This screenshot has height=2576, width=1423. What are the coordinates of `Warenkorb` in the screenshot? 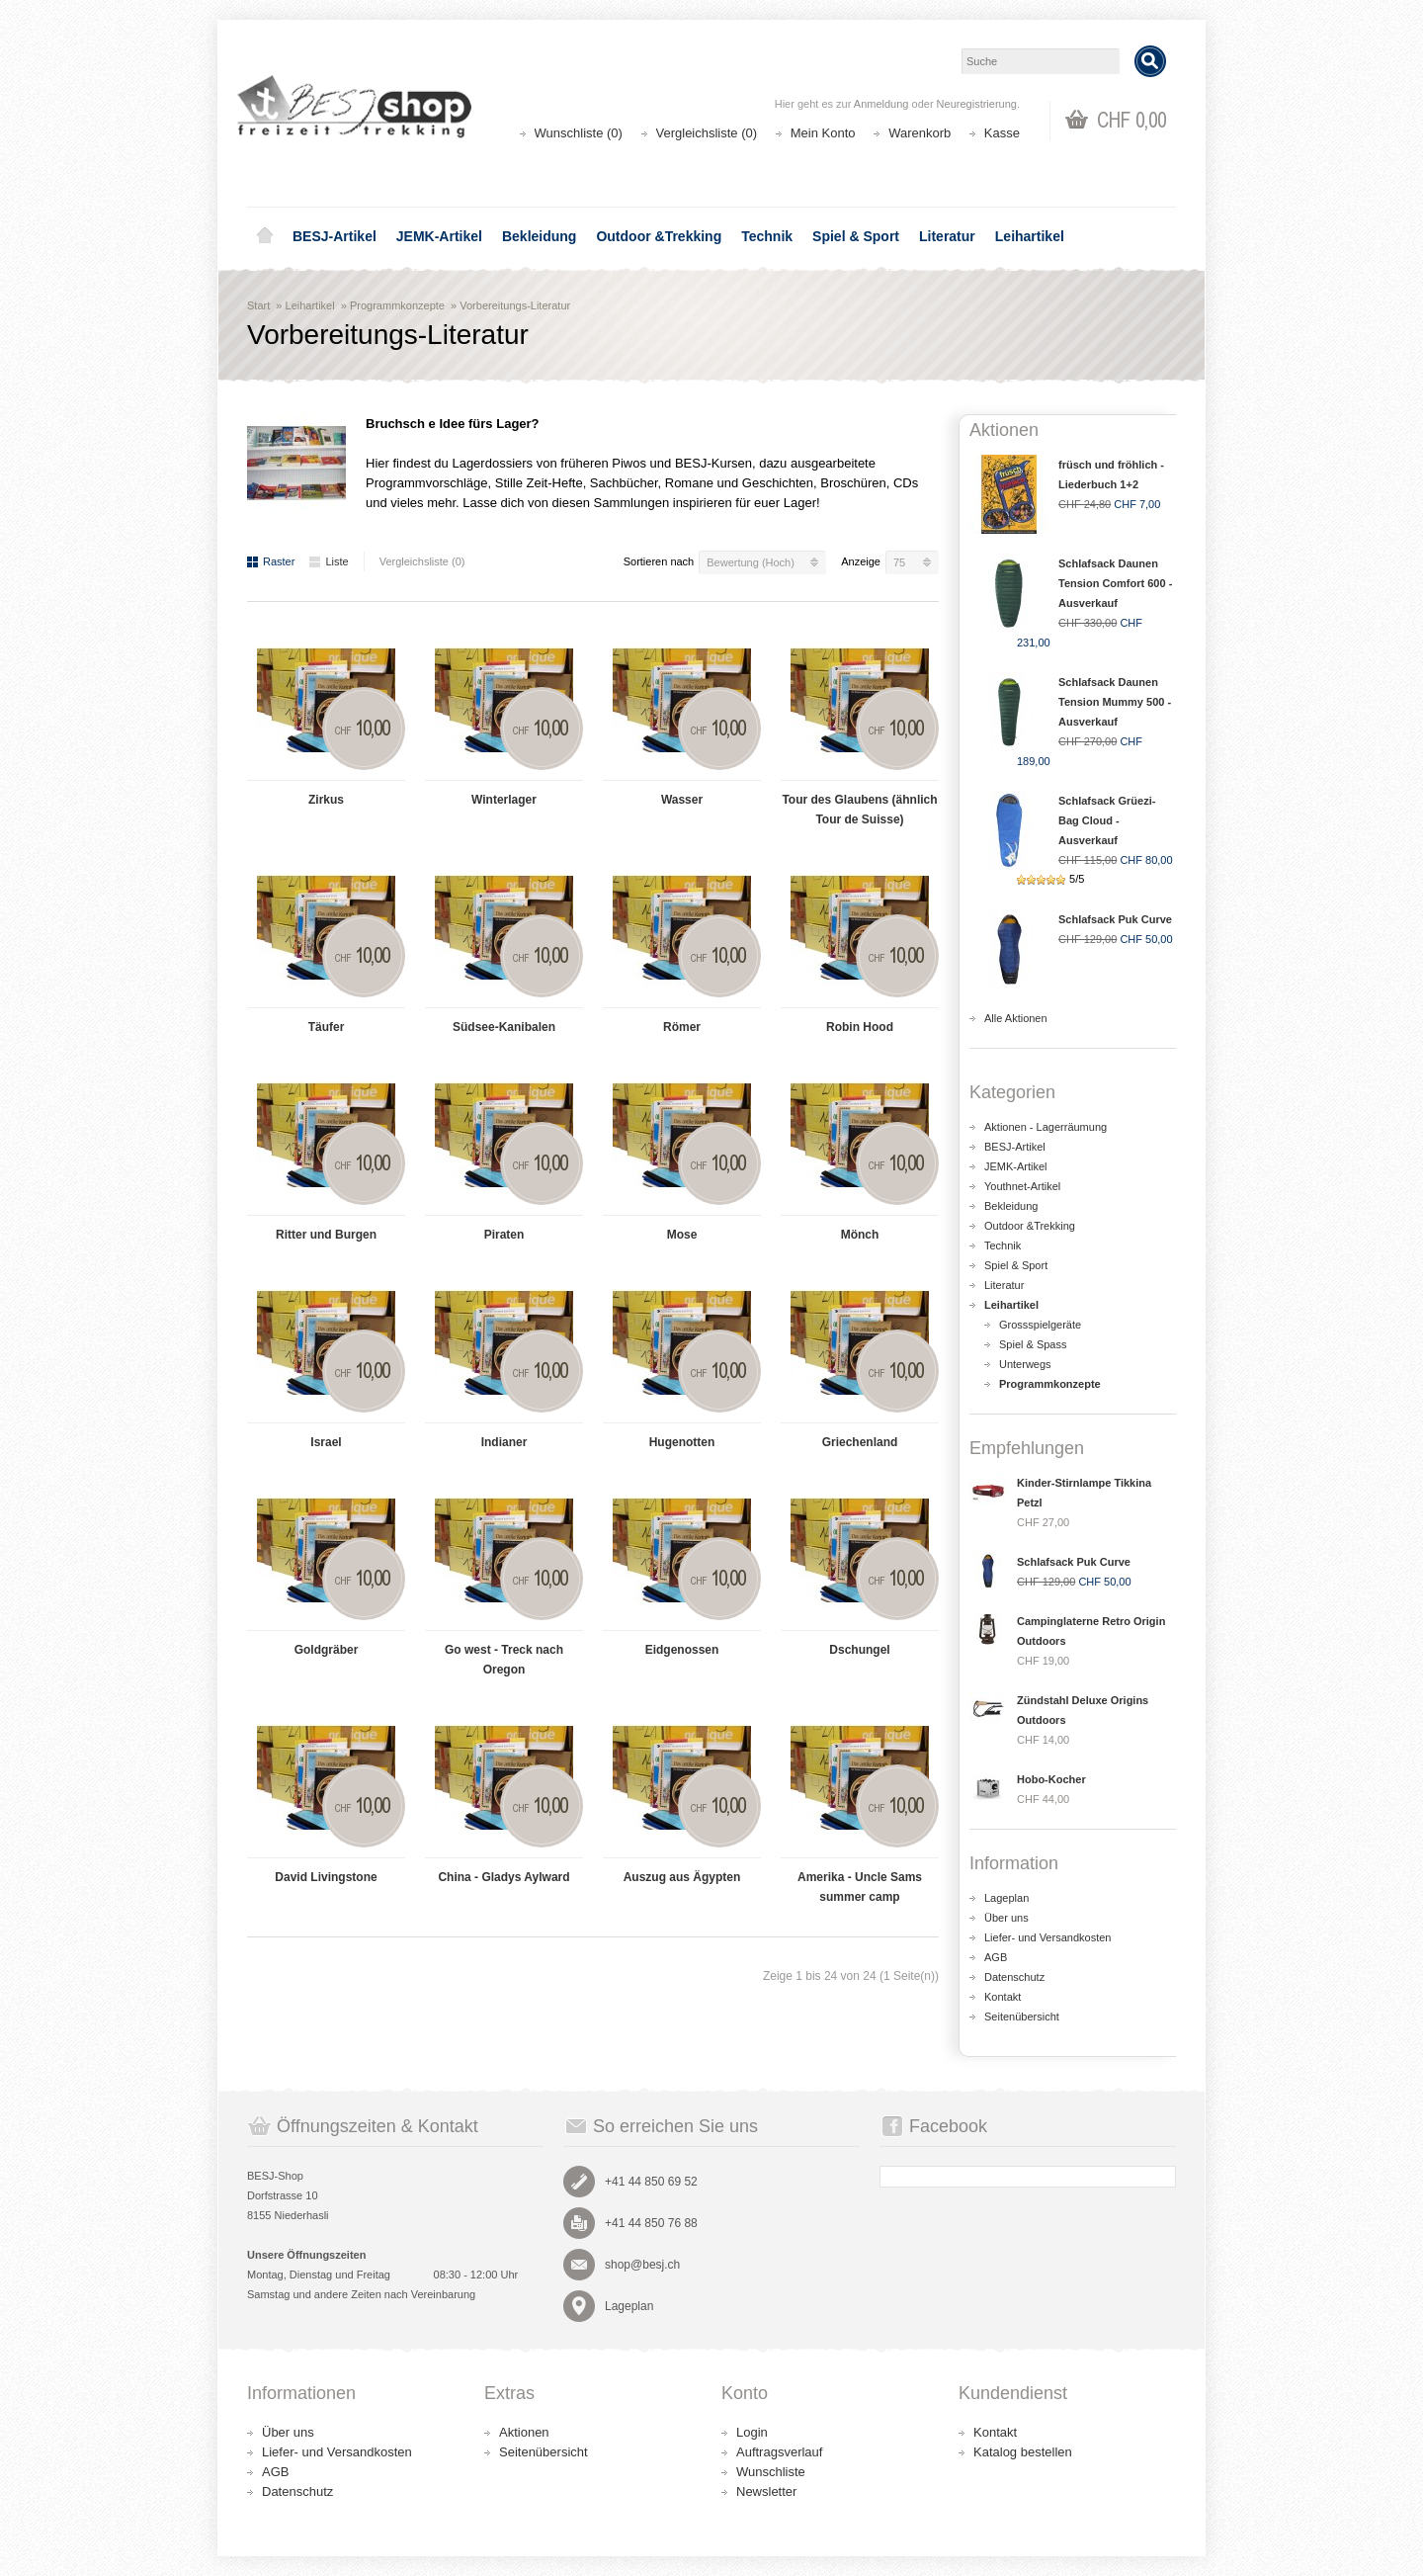 It's located at (919, 133).